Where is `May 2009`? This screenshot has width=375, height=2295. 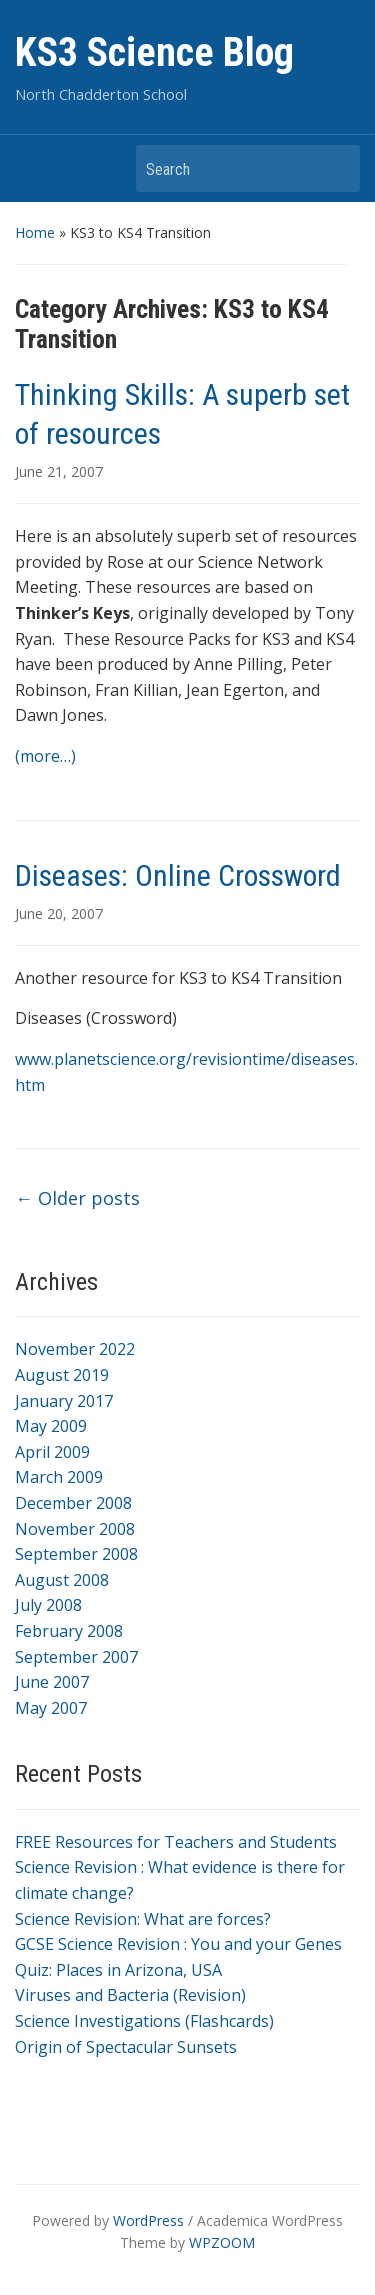
May 2009 is located at coordinates (51, 1426).